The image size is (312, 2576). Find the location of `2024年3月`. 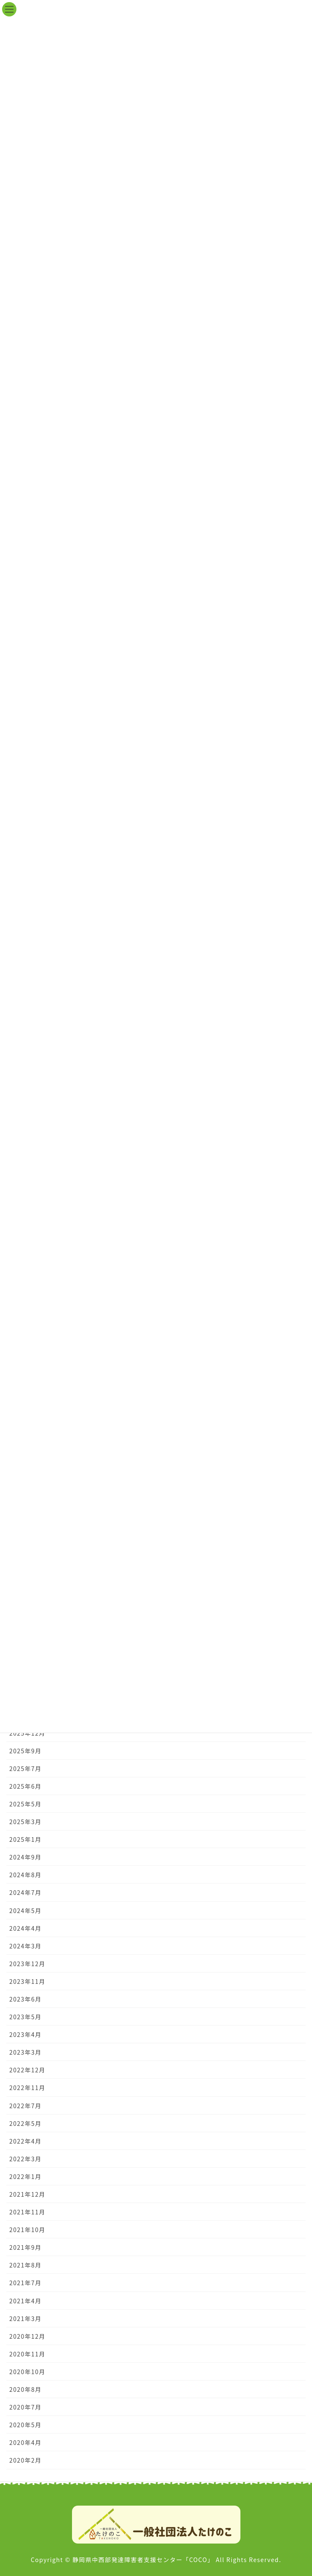

2024年3月 is located at coordinates (25, 1946).